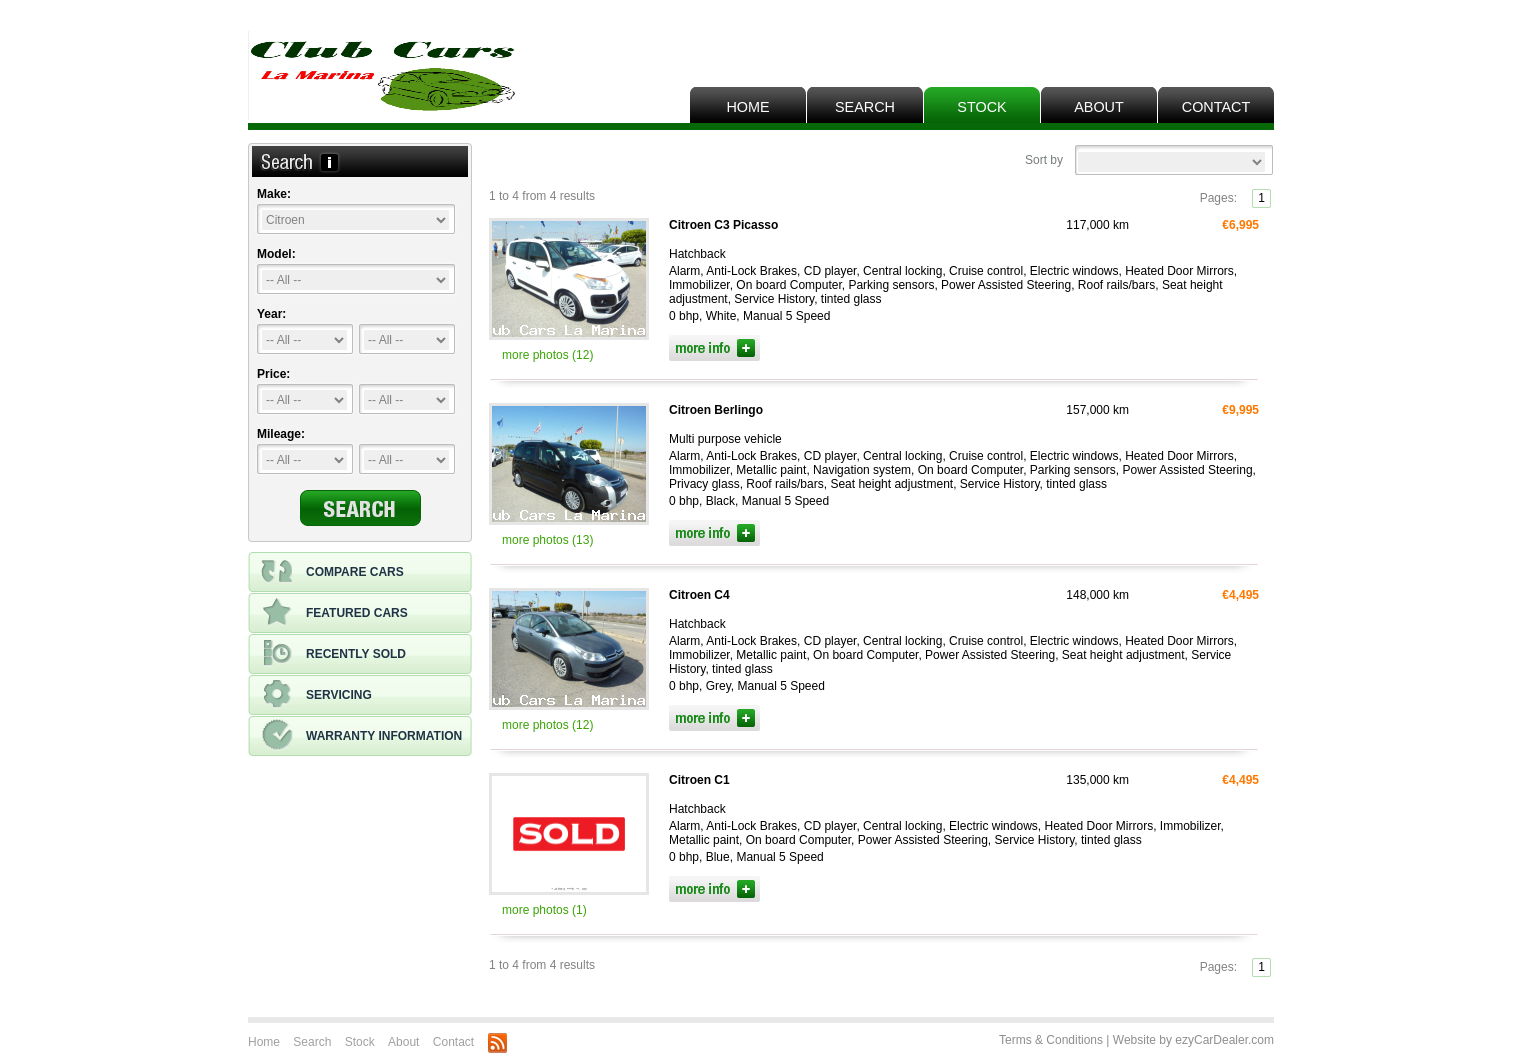  I want to click on Contact, so click(1216, 107).